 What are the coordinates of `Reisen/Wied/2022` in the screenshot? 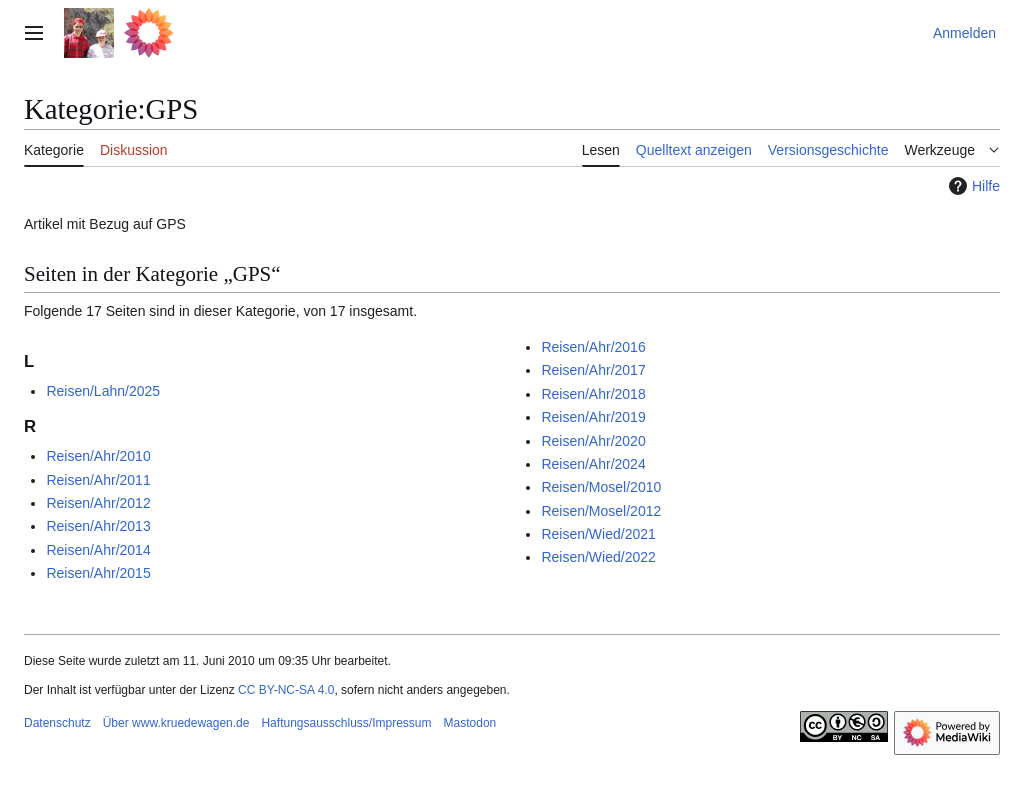 It's located at (598, 557).